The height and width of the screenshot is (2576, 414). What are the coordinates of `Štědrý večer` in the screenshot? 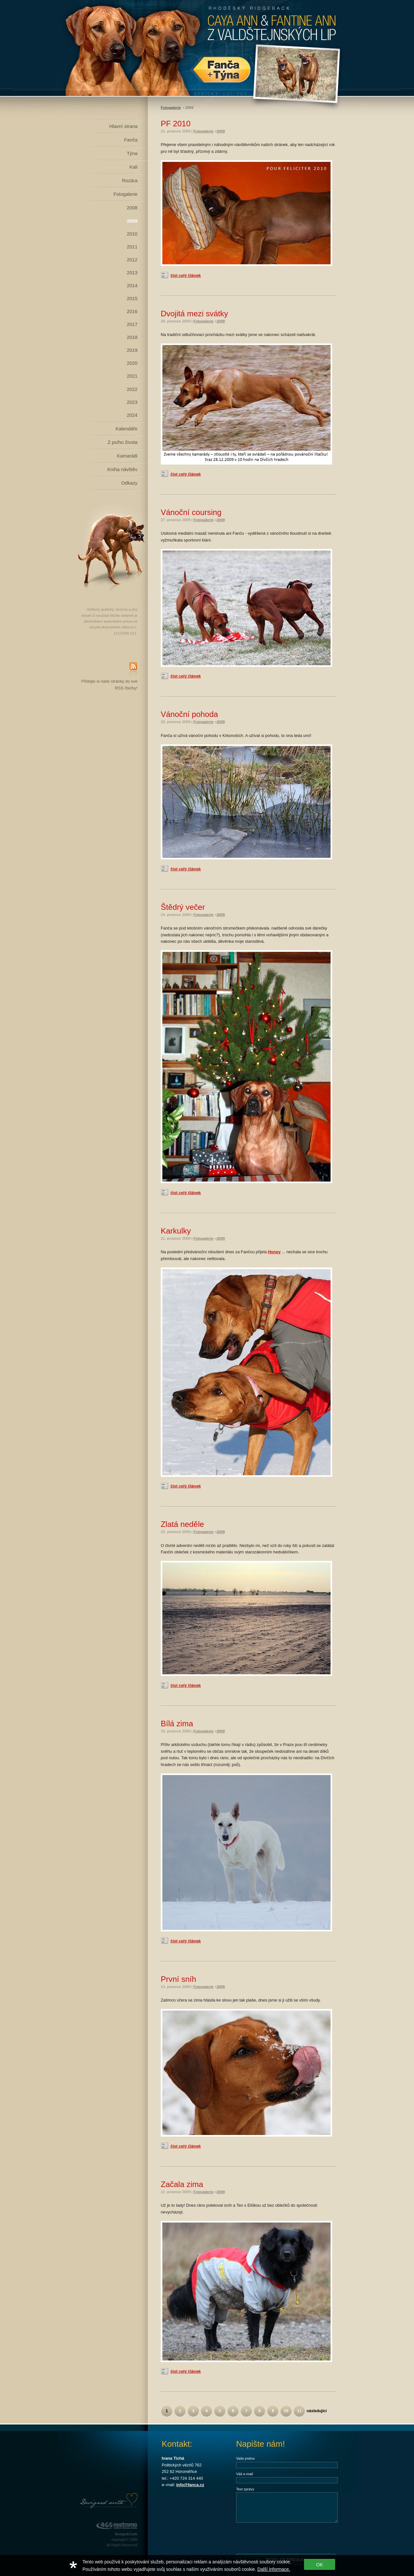 It's located at (183, 907).